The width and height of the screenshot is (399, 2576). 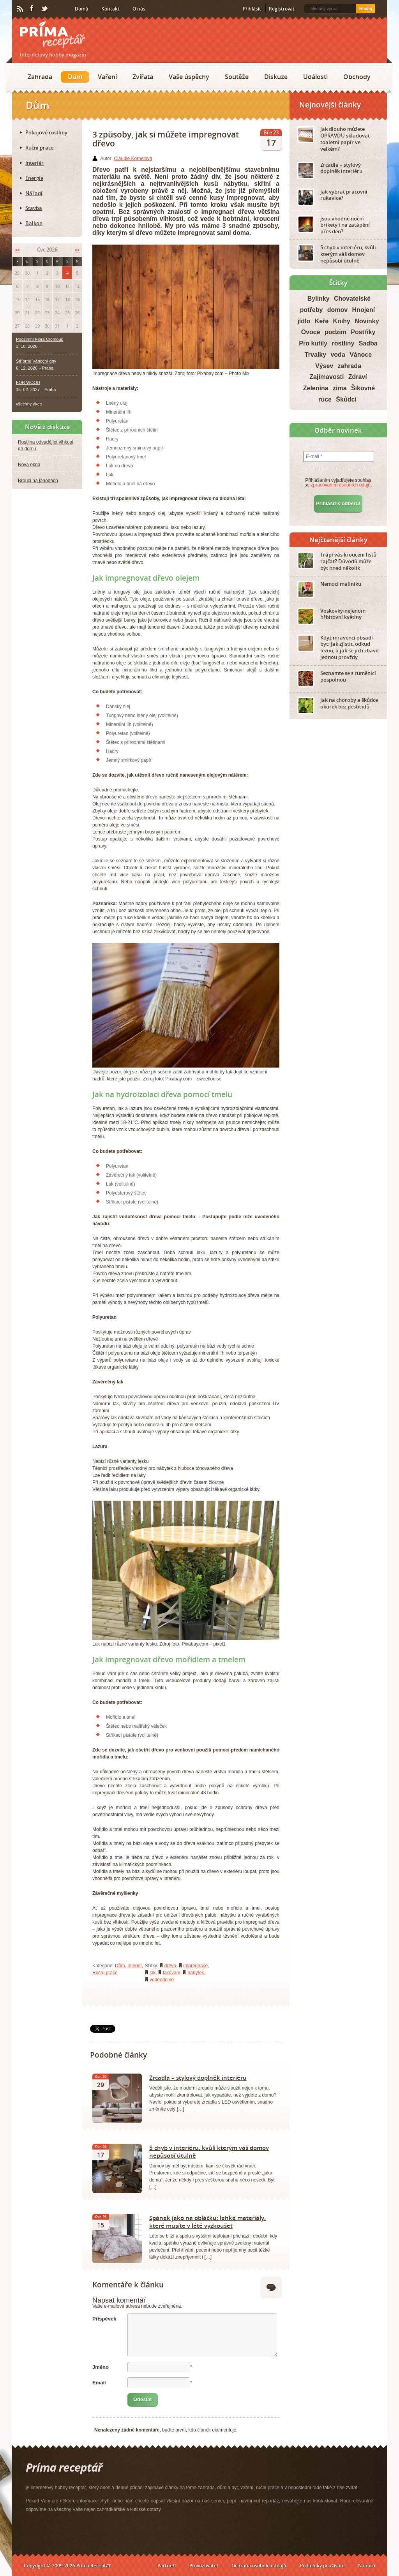 I want to click on Stříbrné Vánoční dny, so click(x=36, y=361).